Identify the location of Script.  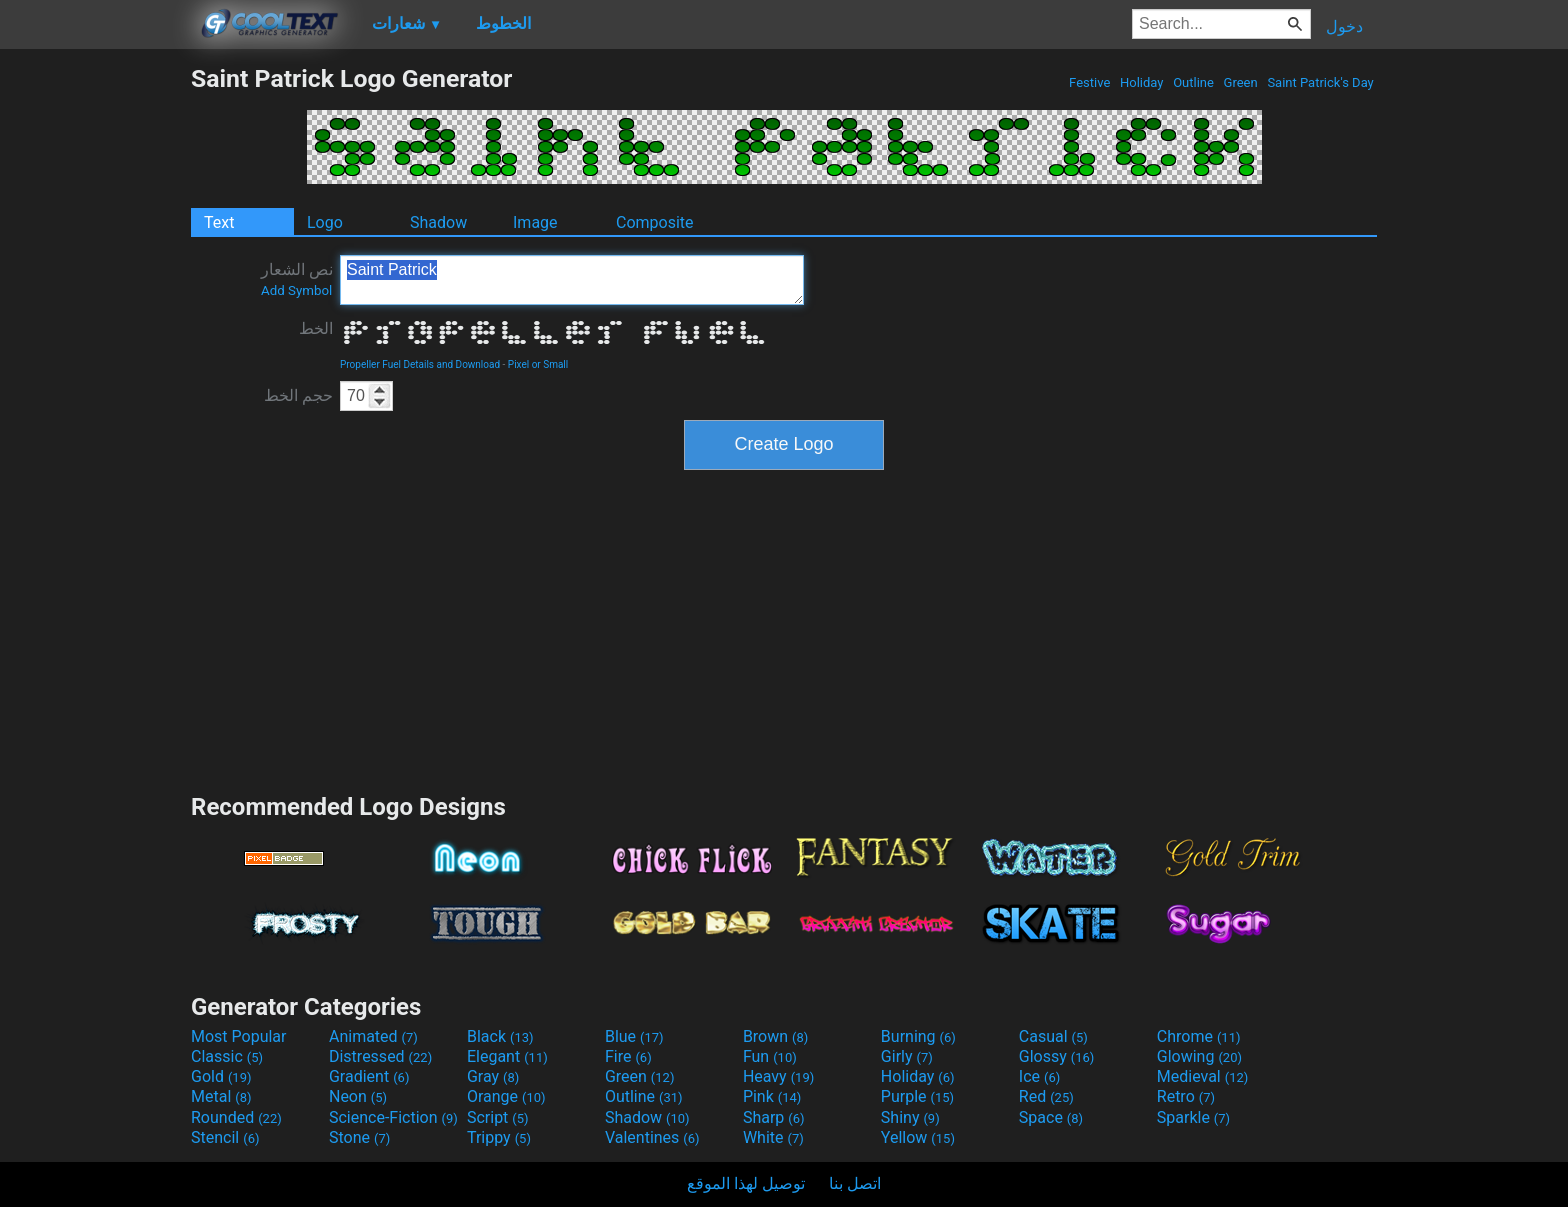
(498, 1117).